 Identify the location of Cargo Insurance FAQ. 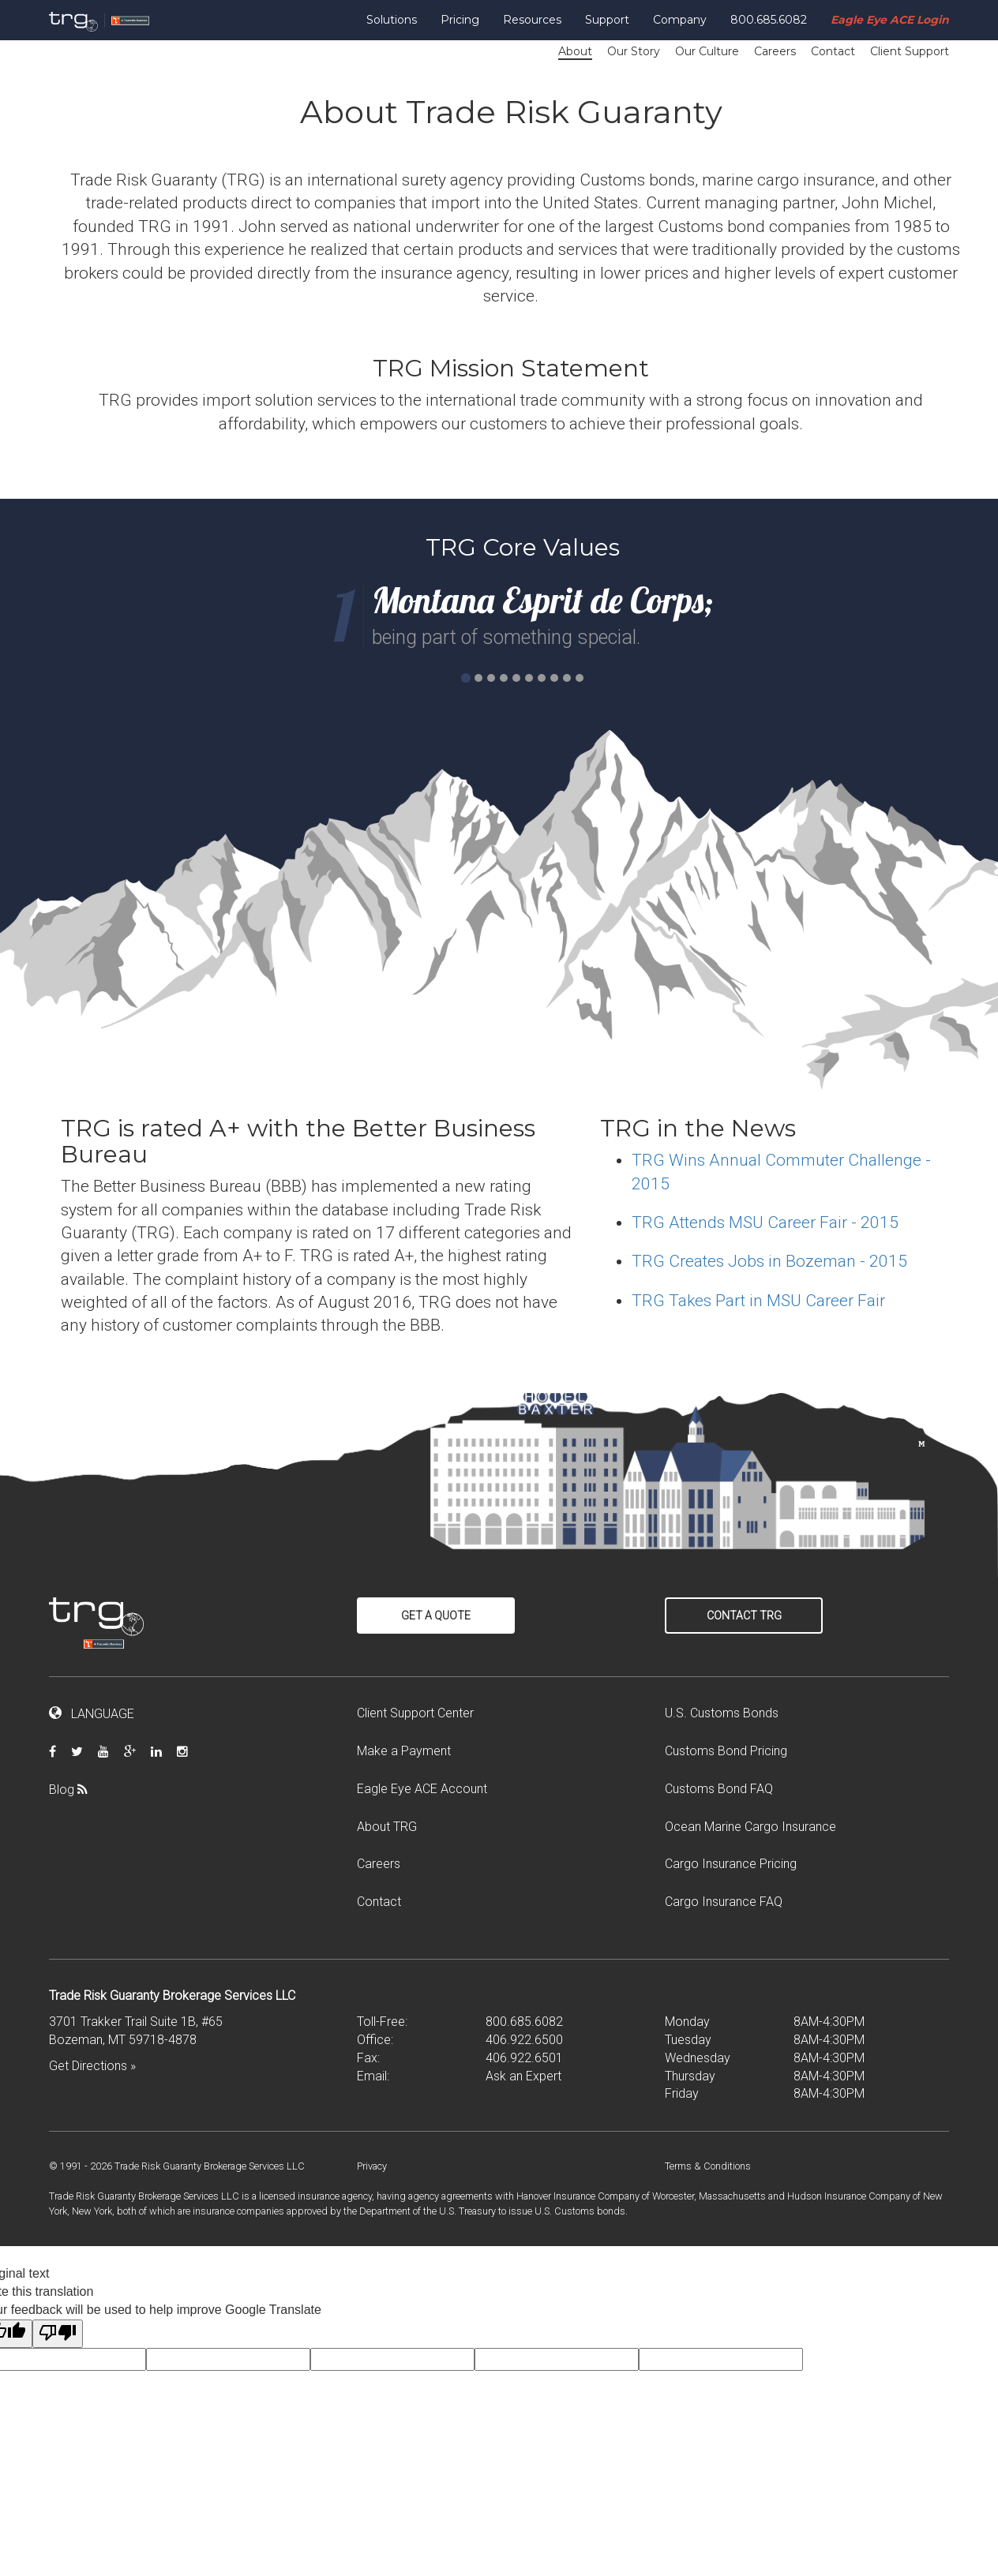
(723, 1901).